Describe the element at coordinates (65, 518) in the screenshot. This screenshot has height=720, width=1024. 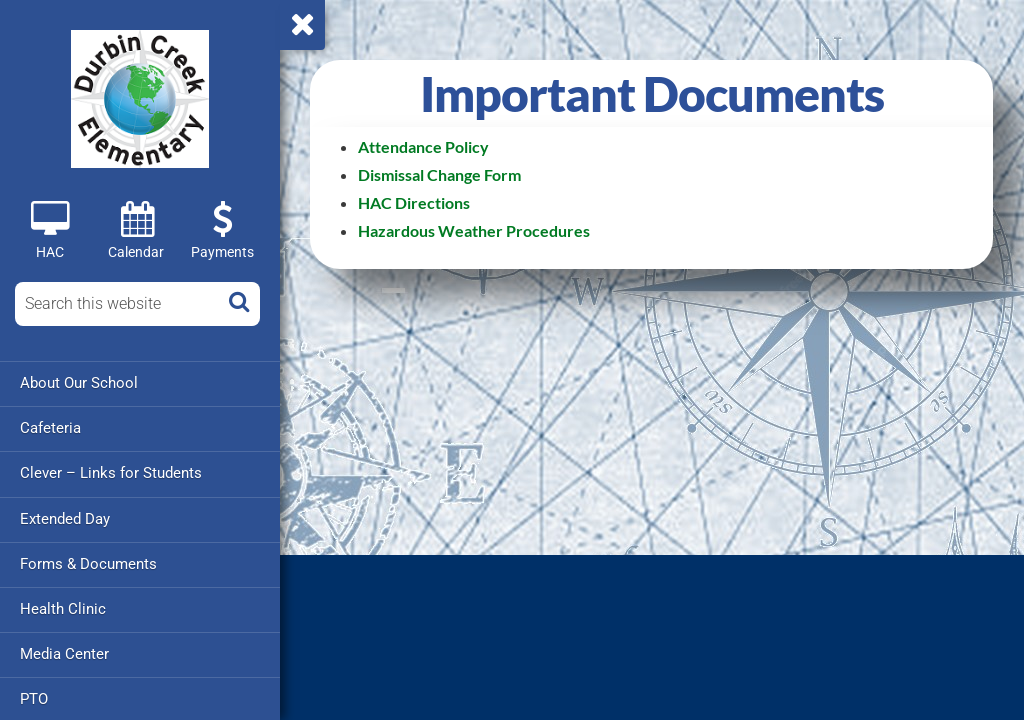
I see `Extended Day` at that location.